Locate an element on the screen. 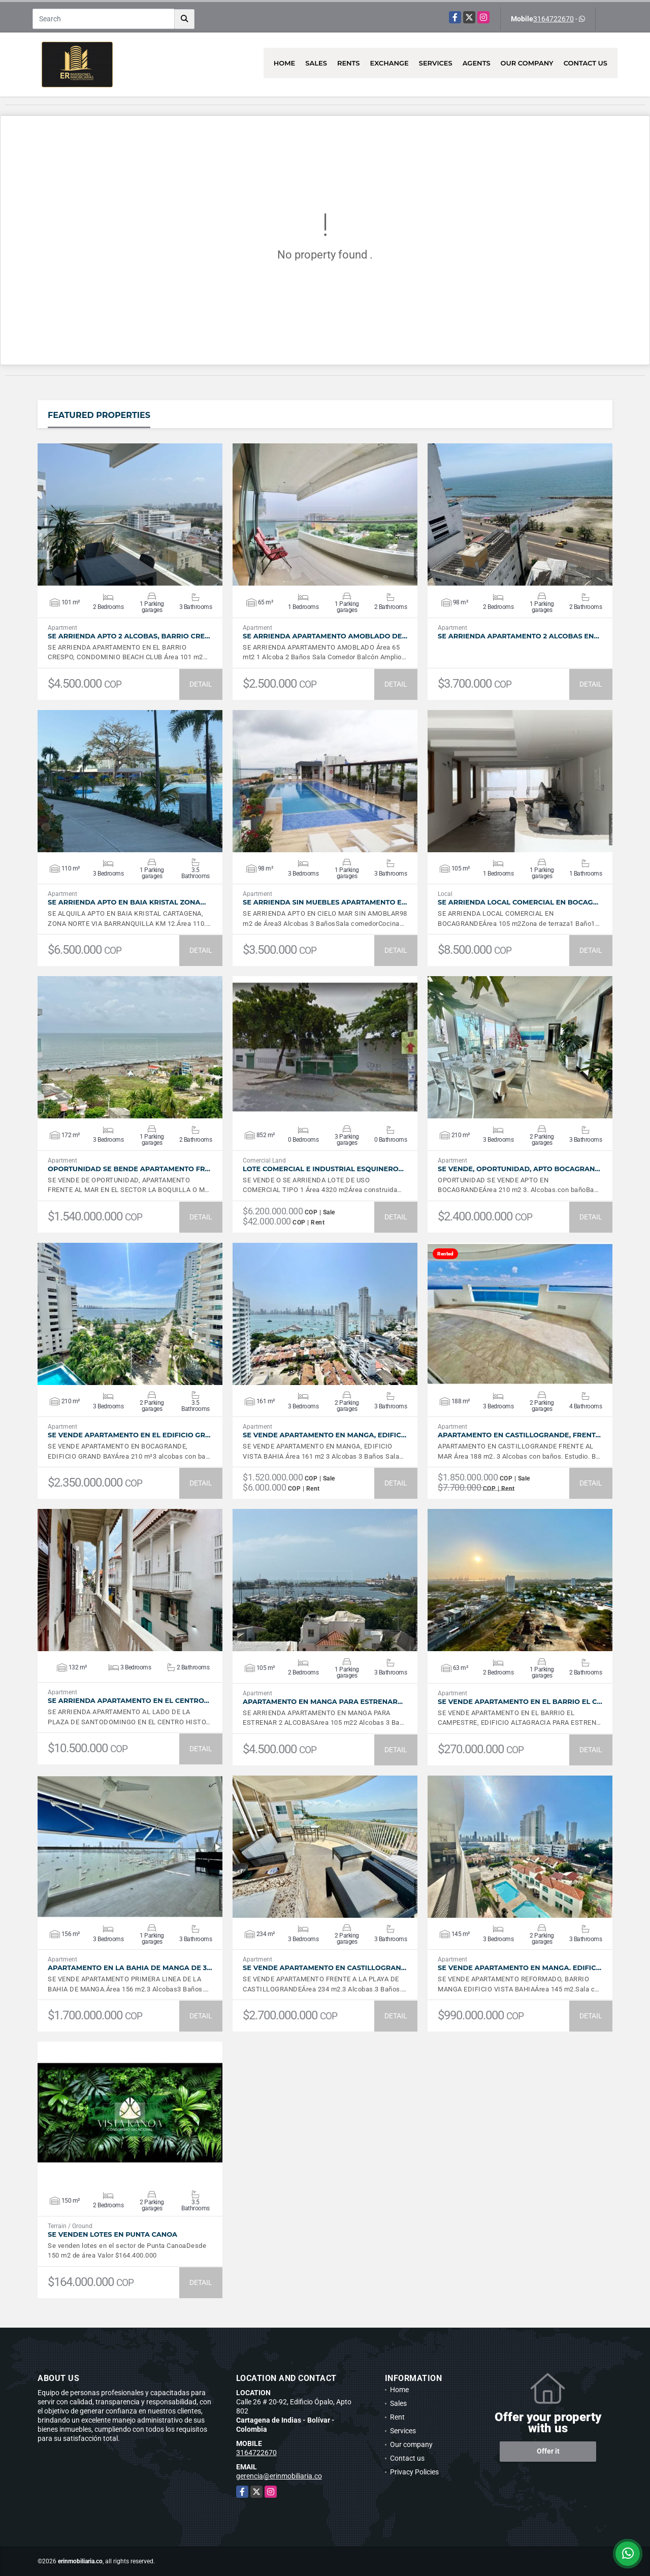 The width and height of the screenshot is (650, 2576). 3164722670 is located at coordinates (553, 19).